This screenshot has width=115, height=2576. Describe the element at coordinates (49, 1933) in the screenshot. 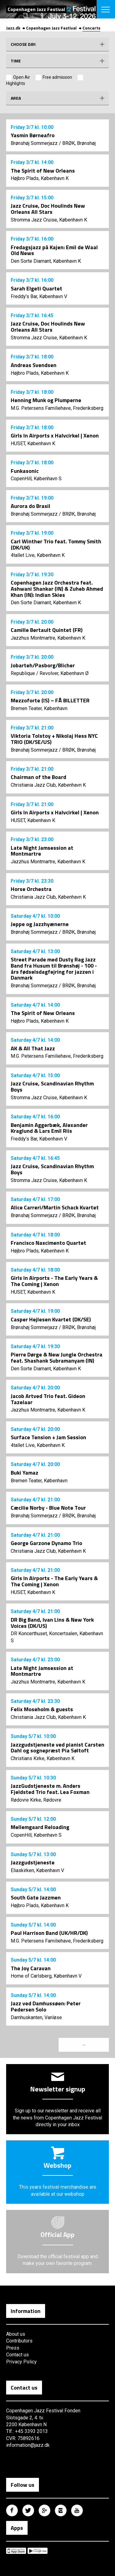

I see `Paul Harrison Band (UK/HR/DK)` at that location.